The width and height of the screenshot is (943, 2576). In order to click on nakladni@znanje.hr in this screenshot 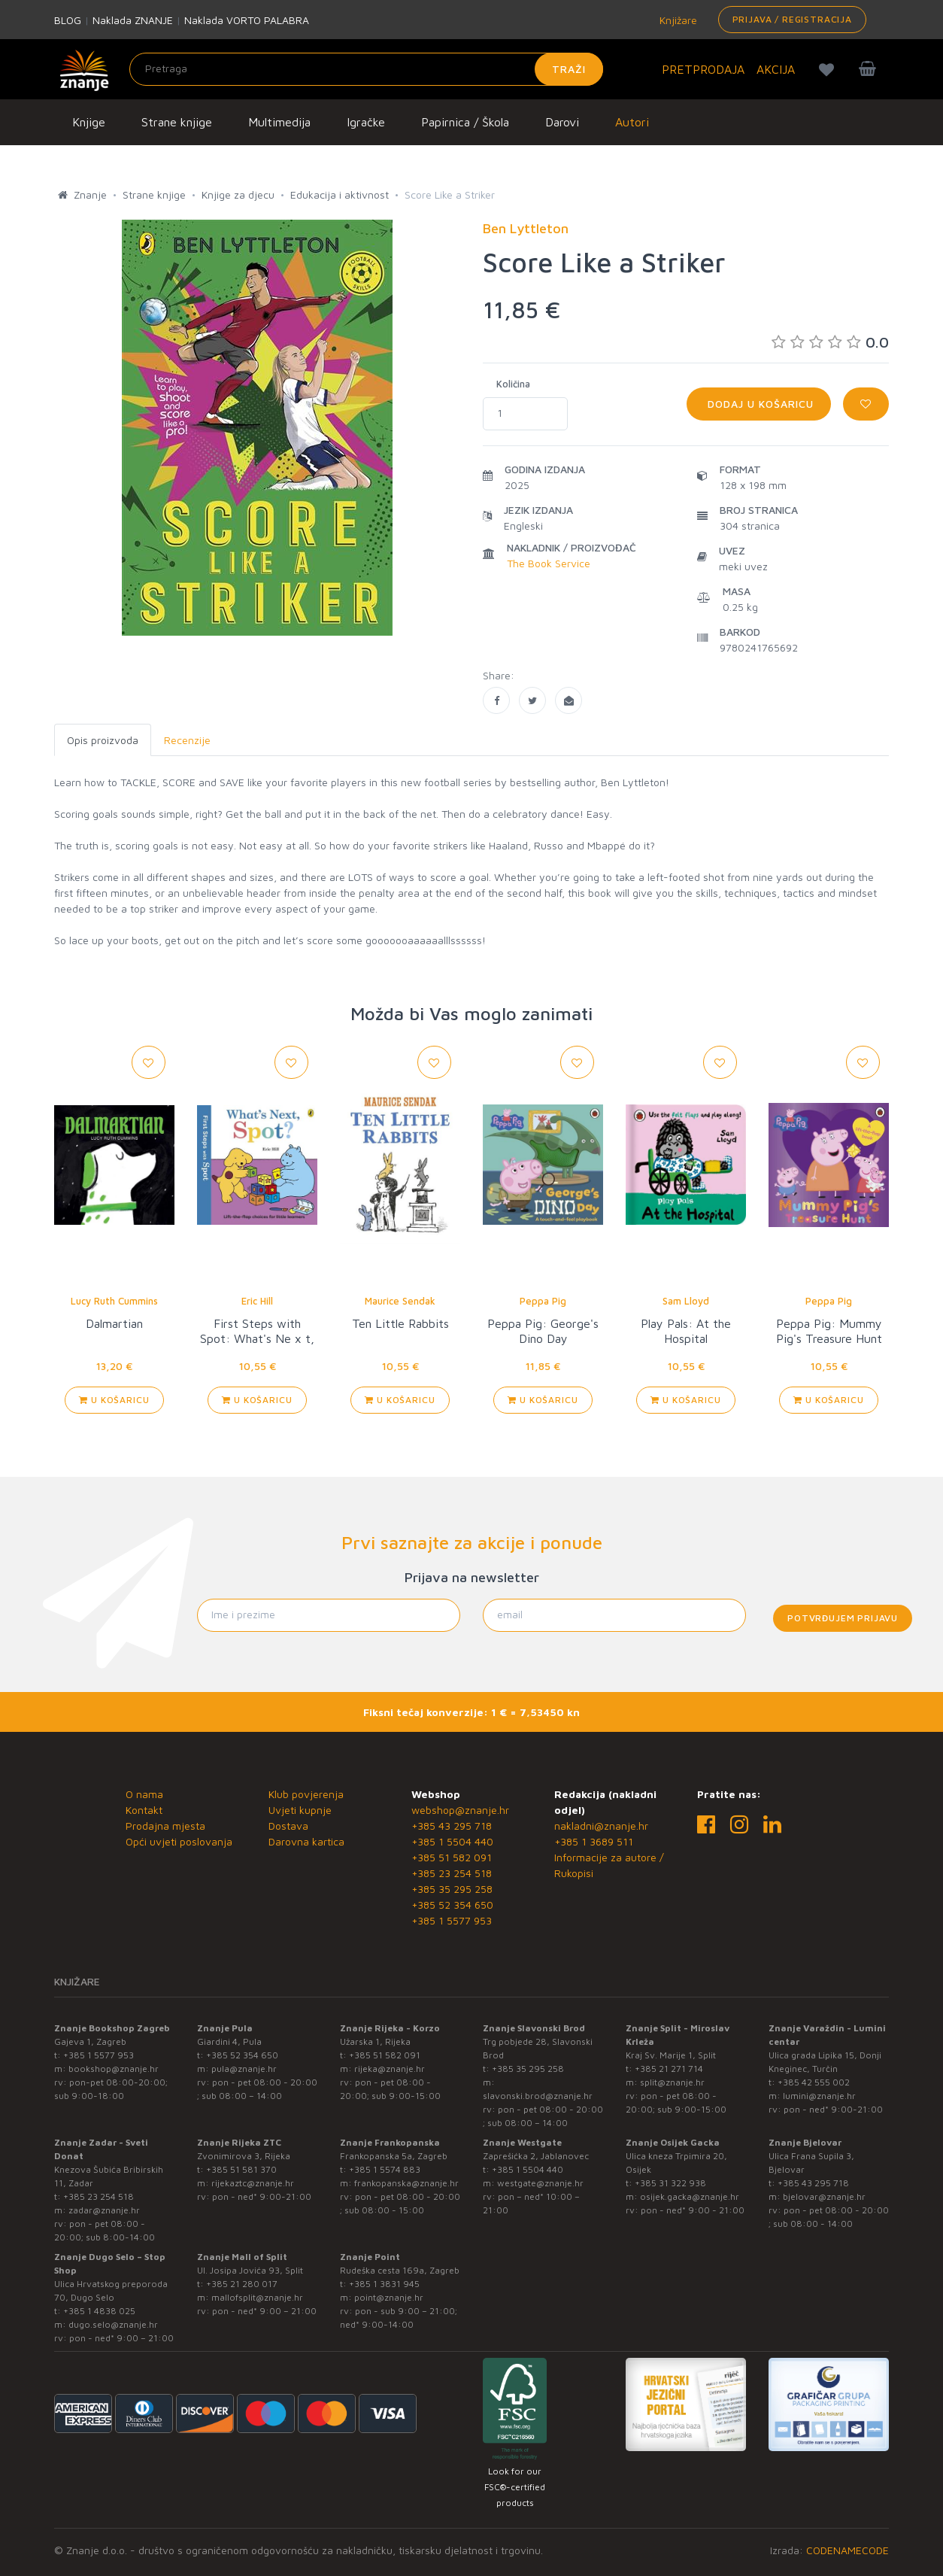, I will do `click(601, 1825)`.